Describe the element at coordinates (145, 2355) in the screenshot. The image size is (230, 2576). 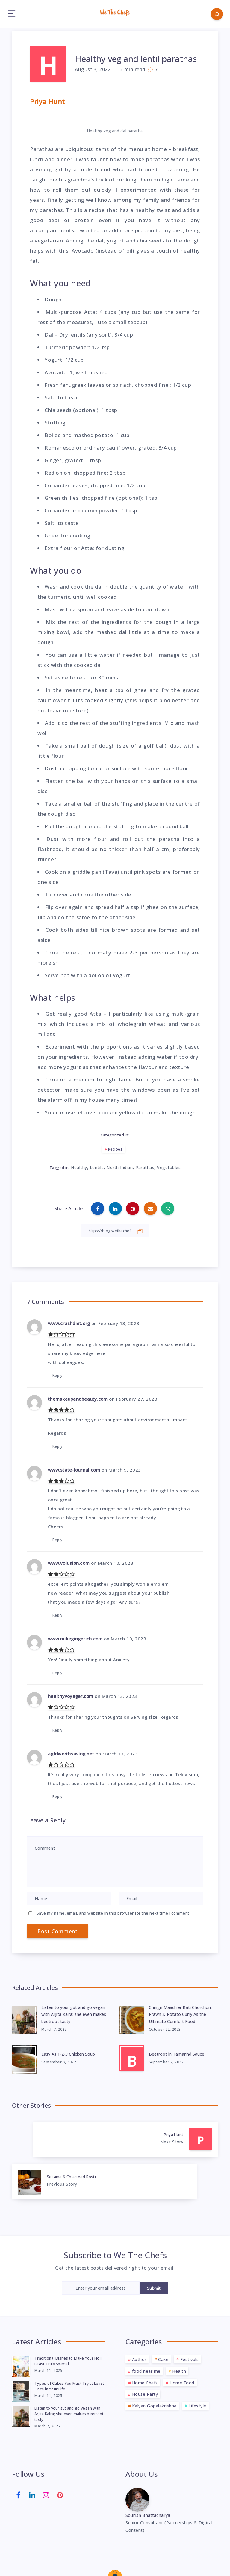
I see `House Party` at that location.